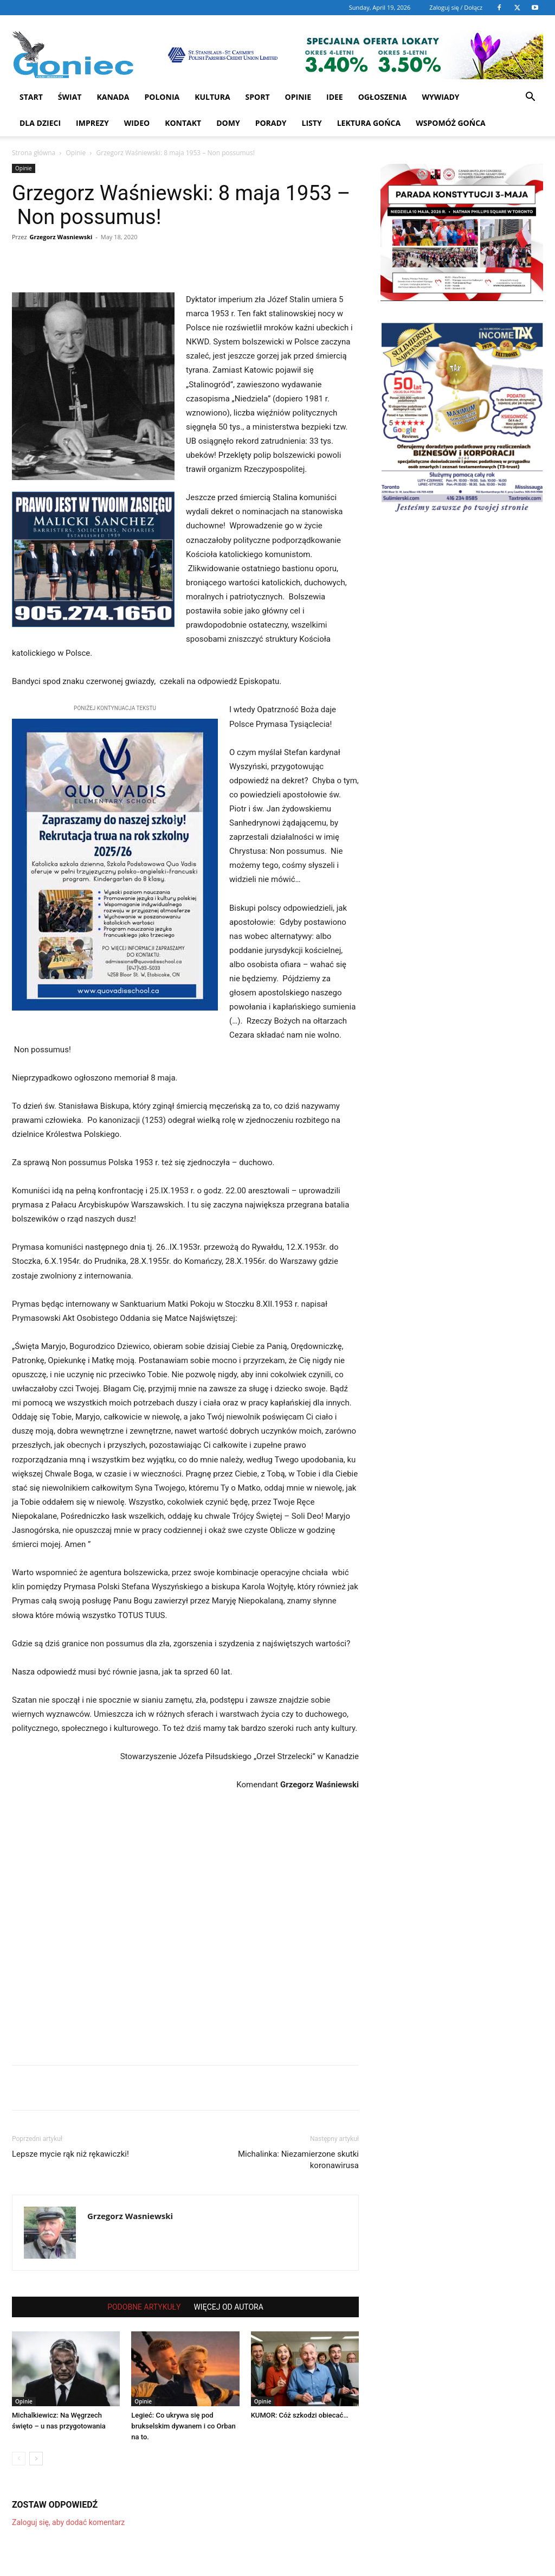  Describe the element at coordinates (530, 98) in the screenshot. I see `[button]` at that location.